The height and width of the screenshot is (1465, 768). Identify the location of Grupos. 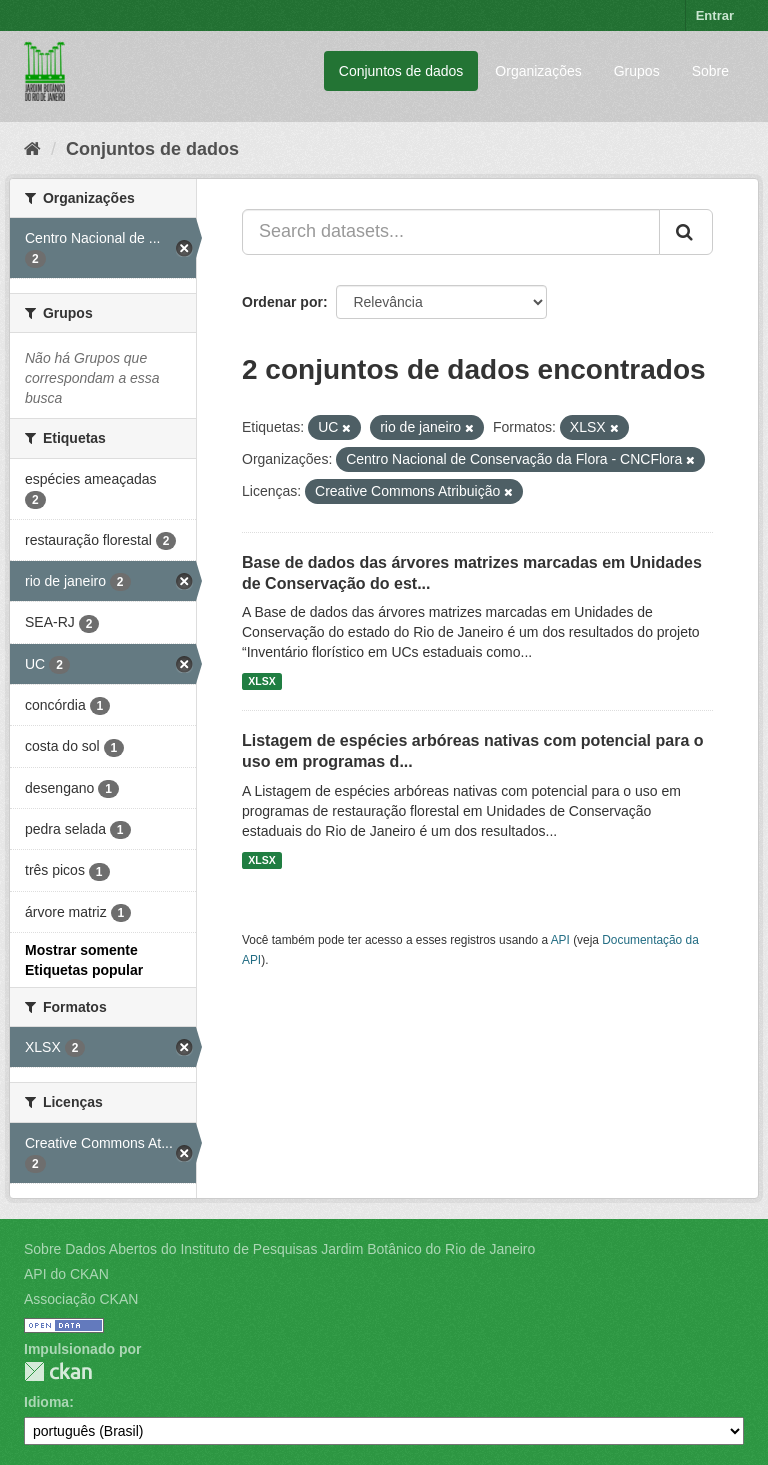
(637, 71).